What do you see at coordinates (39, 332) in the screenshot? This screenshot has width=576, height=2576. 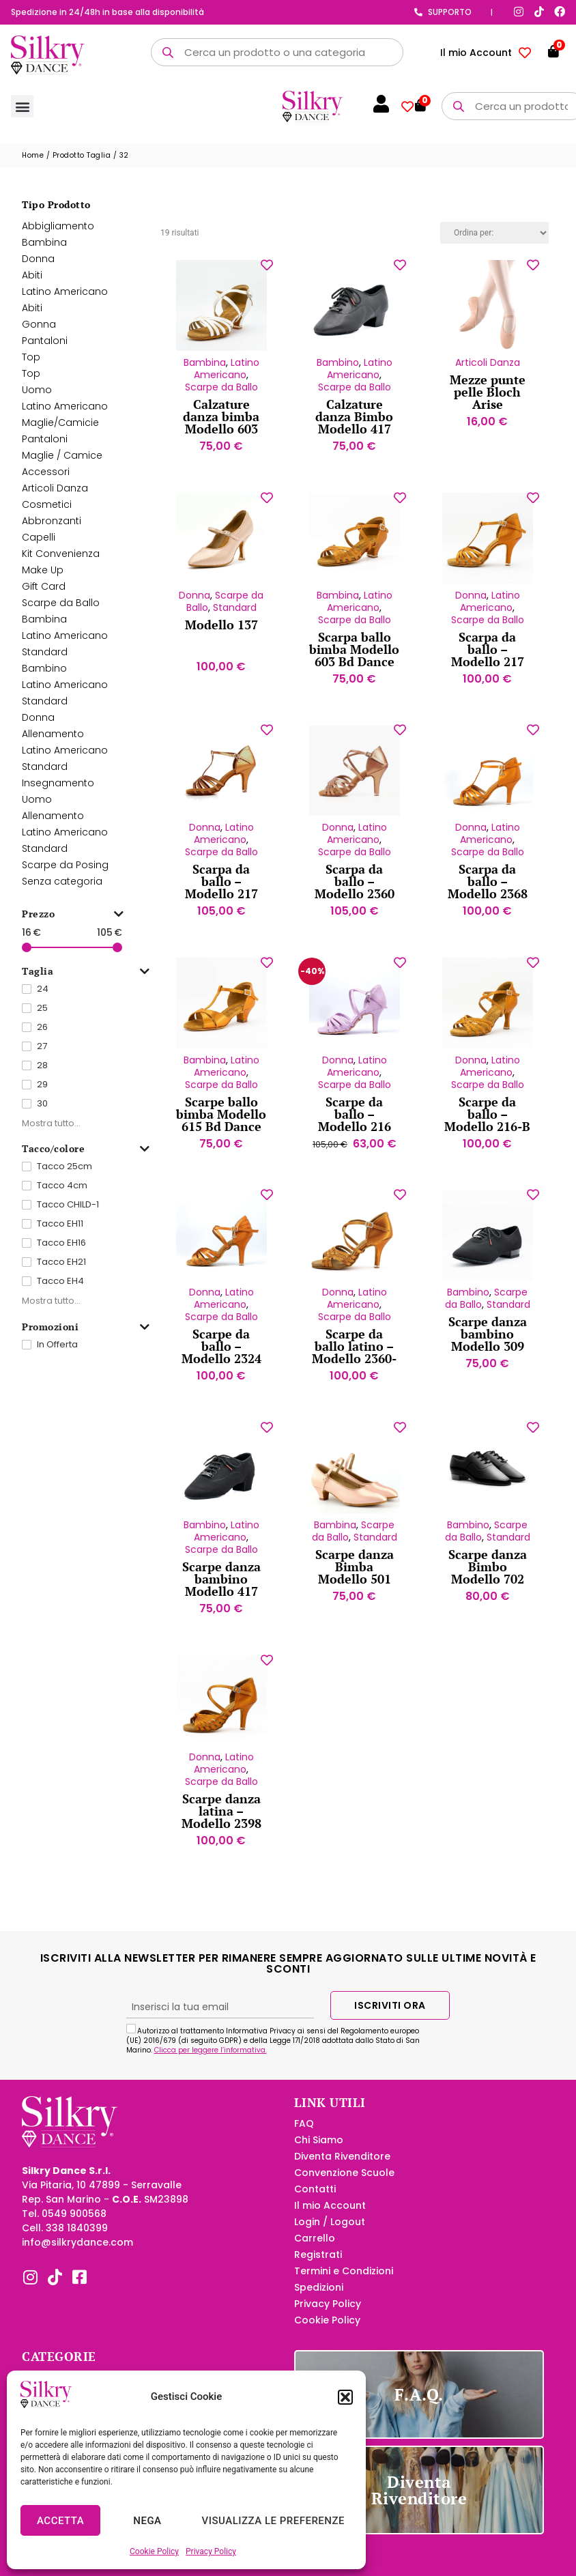 I see `Gonna` at bounding box center [39, 332].